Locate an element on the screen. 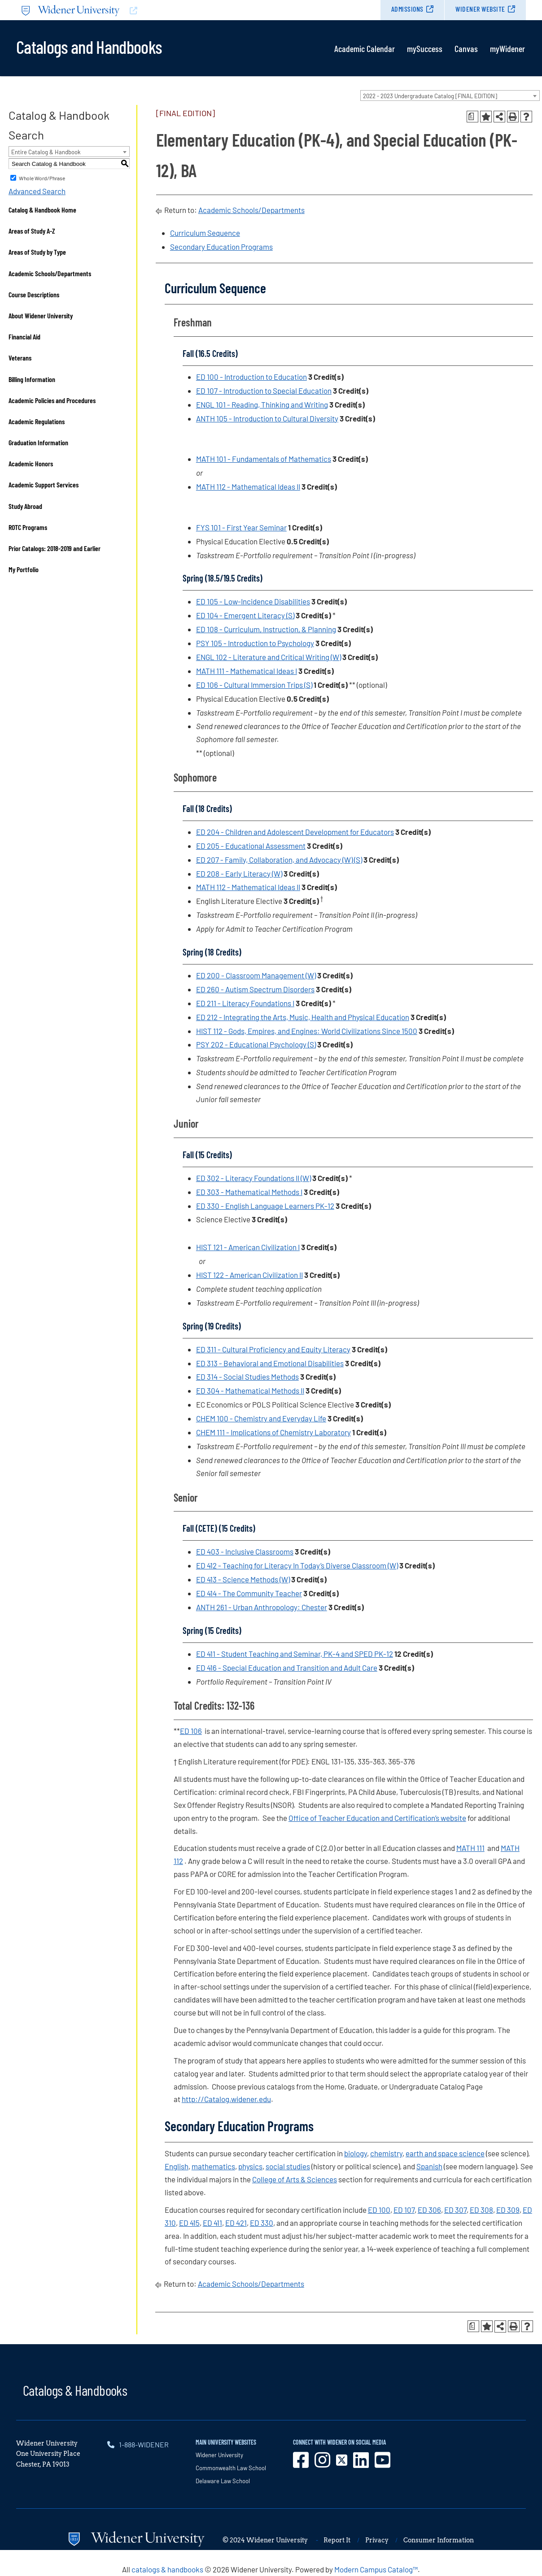 This screenshot has width=542, height=2576. ED 309 [View course details for ED 309] is located at coordinates (508, 2209).